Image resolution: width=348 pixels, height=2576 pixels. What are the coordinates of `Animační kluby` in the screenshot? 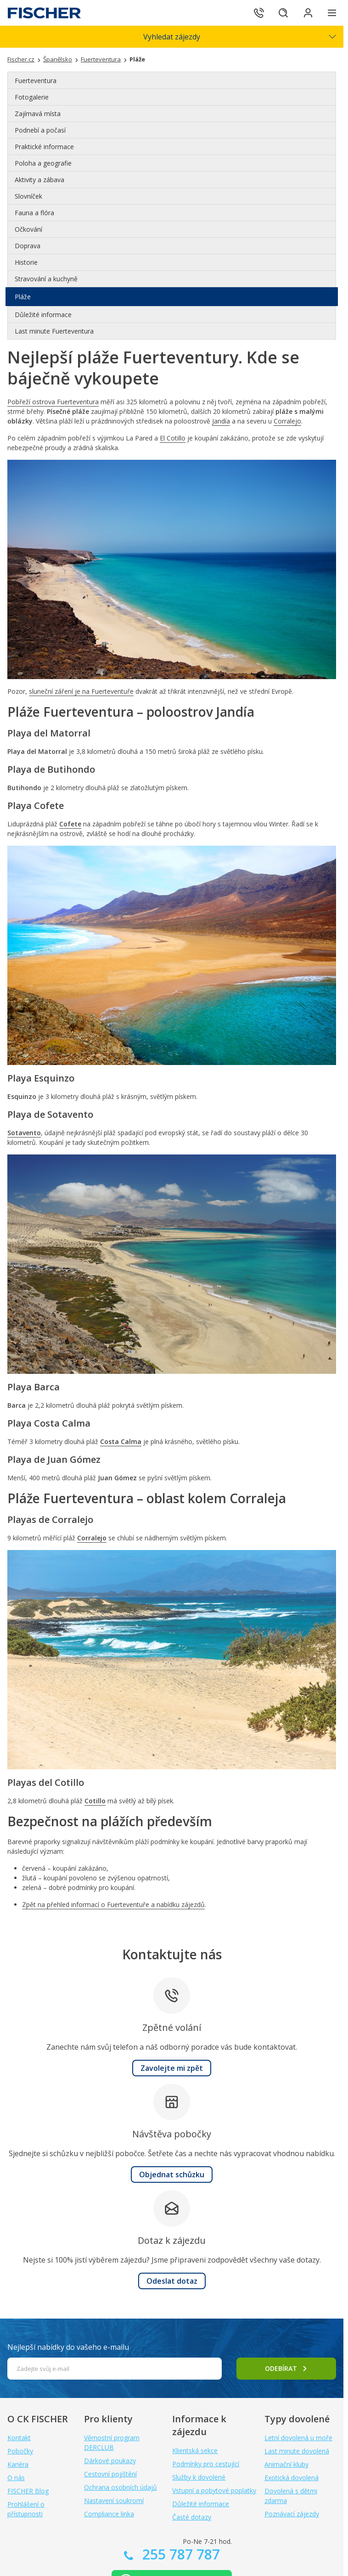 It's located at (286, 2464).